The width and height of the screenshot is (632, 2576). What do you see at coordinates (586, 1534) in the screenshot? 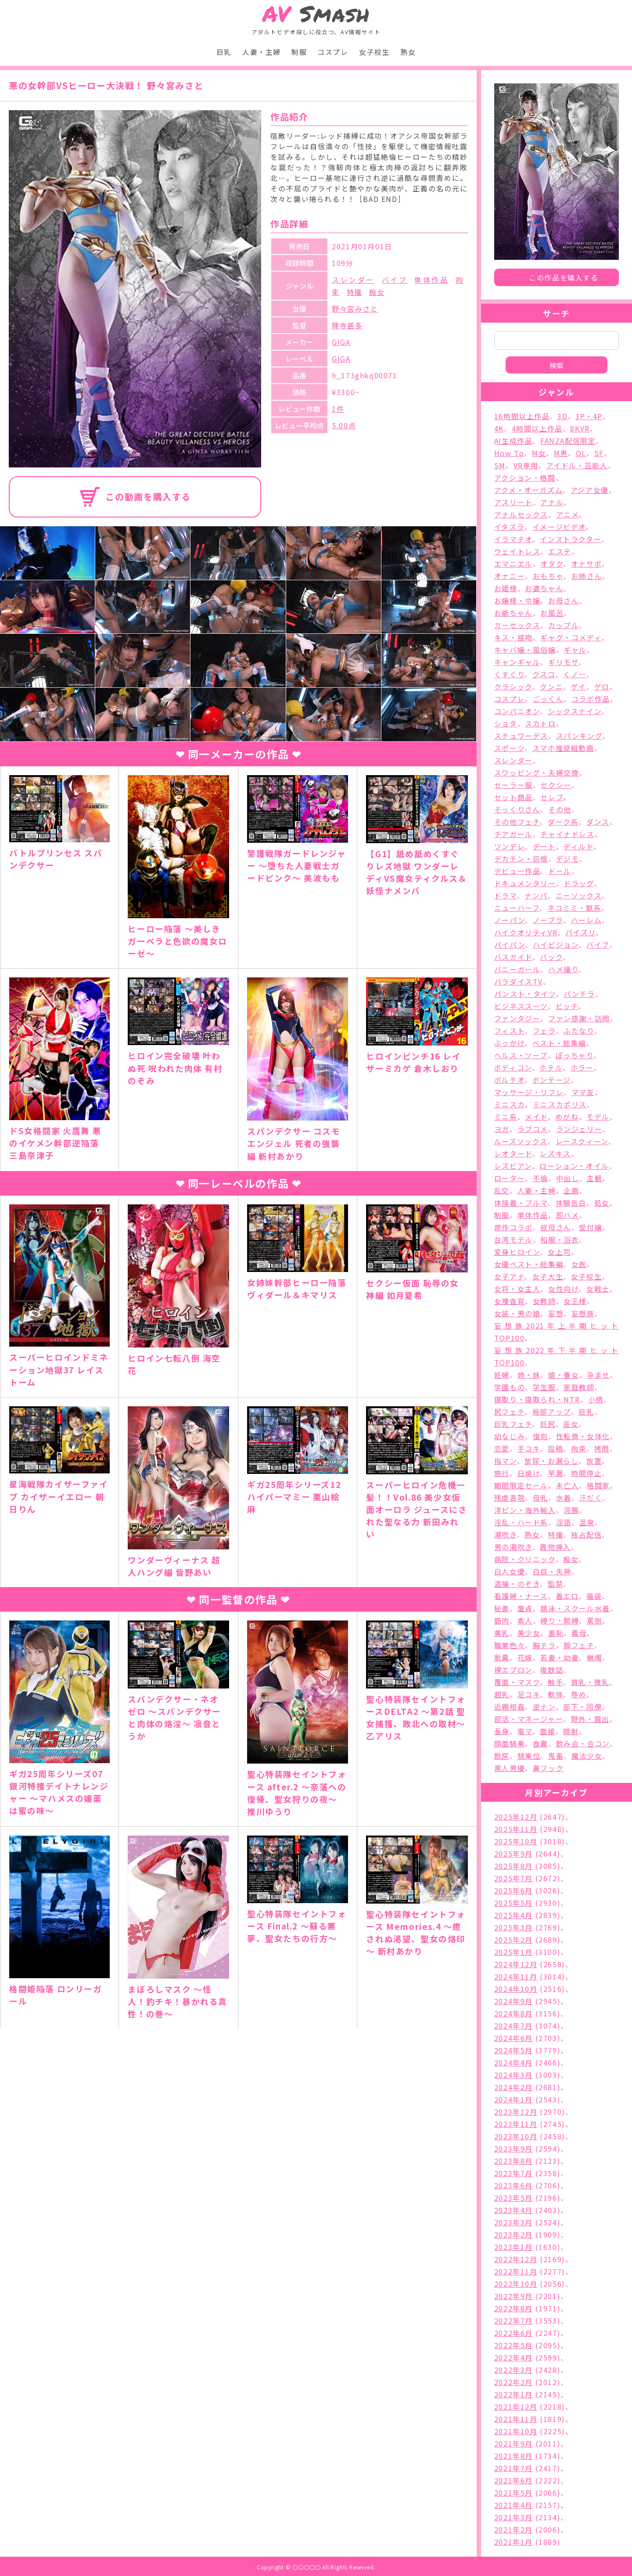
I see `独占配信` at bounding box center [586, 1534].